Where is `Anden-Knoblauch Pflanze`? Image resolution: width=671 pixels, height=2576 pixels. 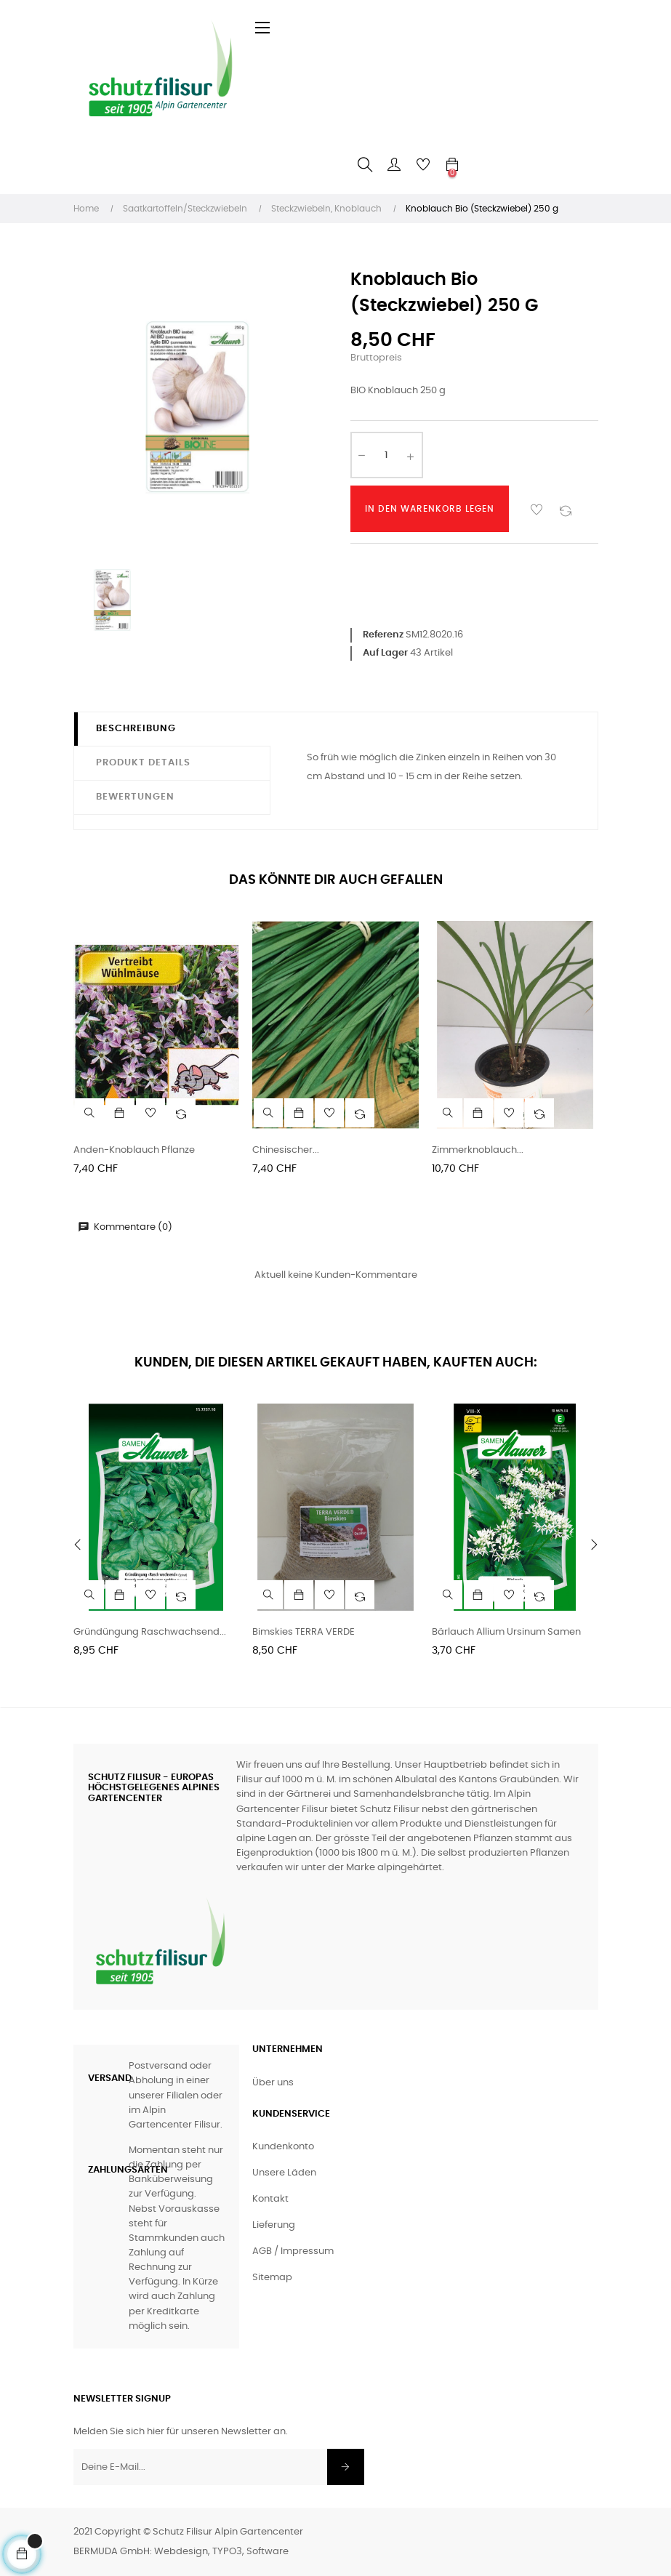
Anden-Knoblauch Pflanze is located at coordinates (134, 1150).